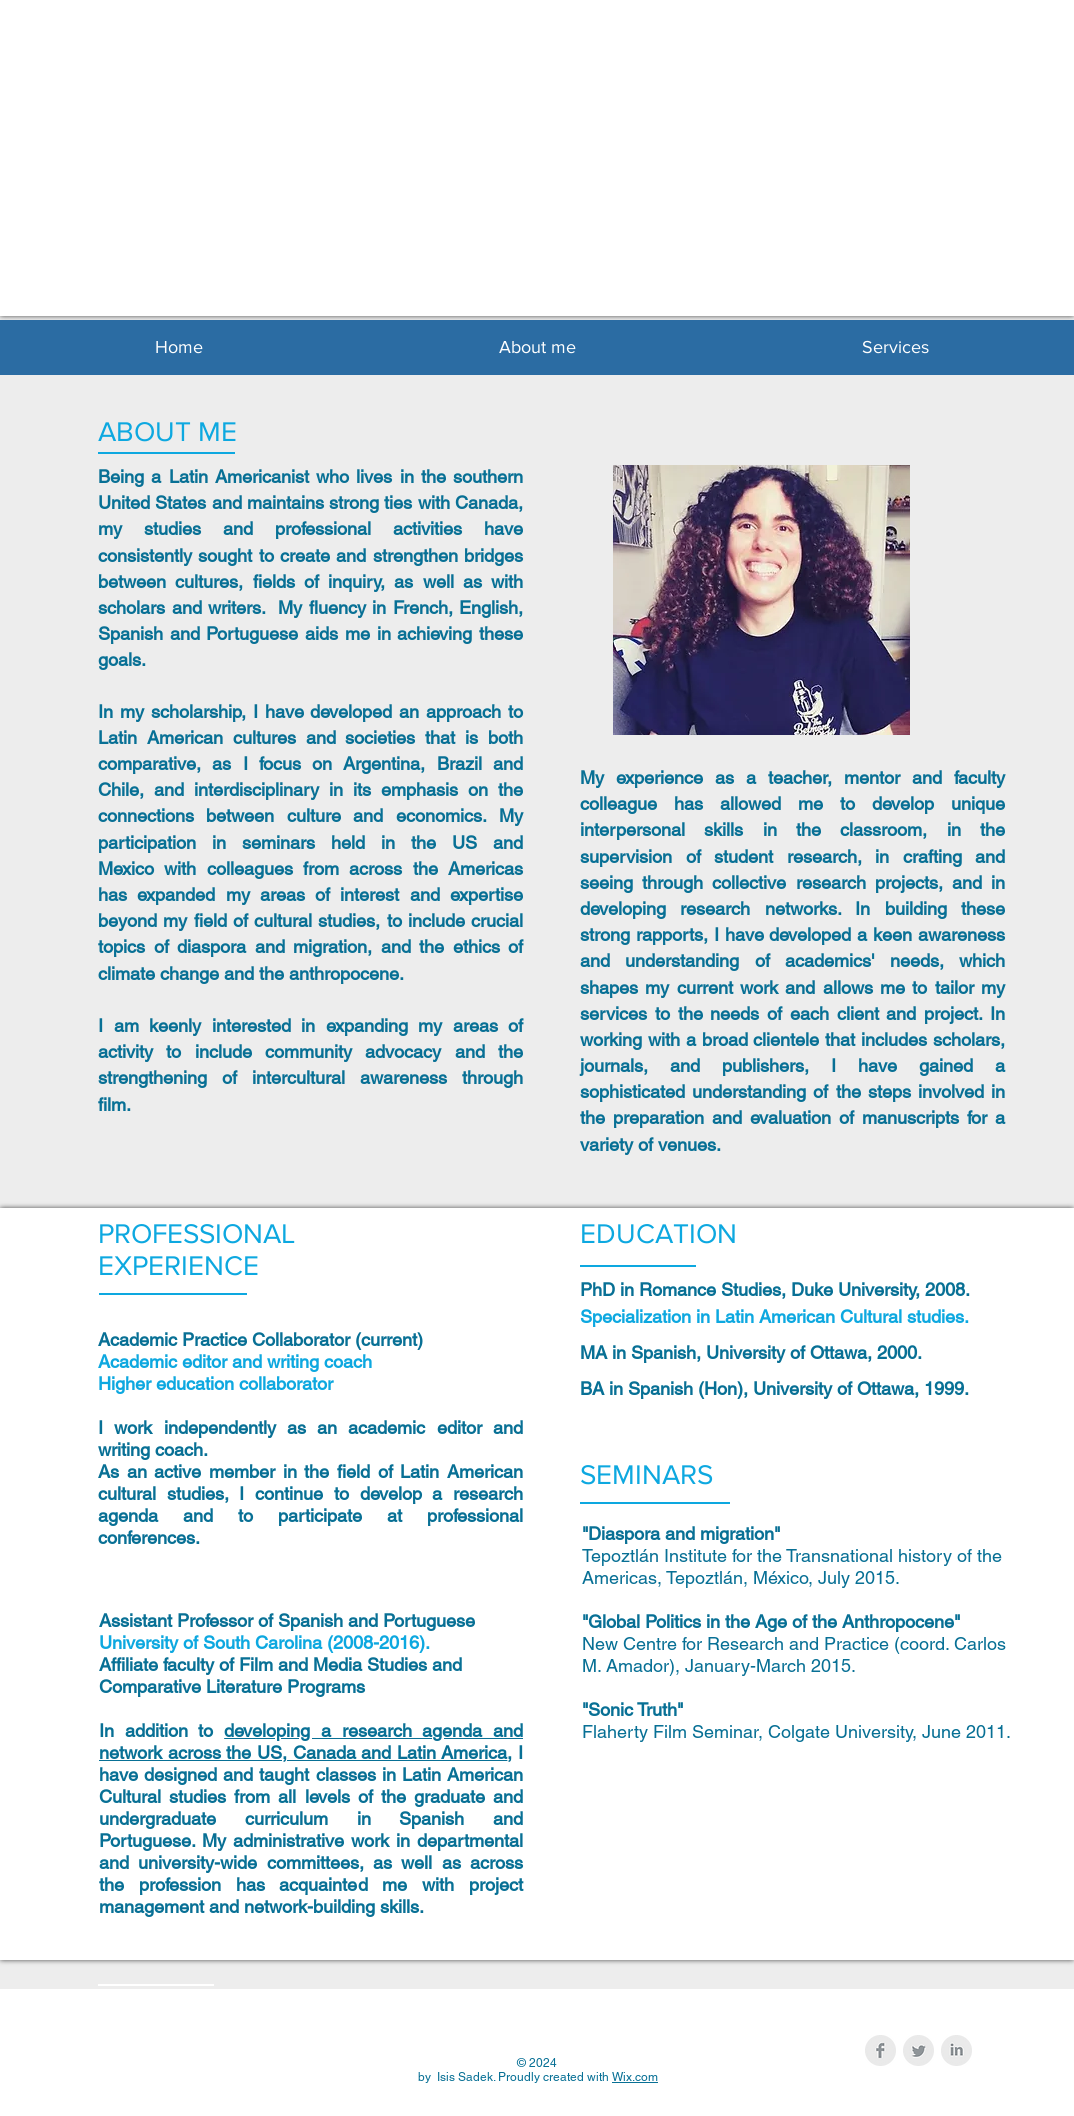 This screenshot has height=2116, width=1074. Describe the element at coordinates (518, 192) in the screenshot. I see `Isis Sadek, p` at that location.